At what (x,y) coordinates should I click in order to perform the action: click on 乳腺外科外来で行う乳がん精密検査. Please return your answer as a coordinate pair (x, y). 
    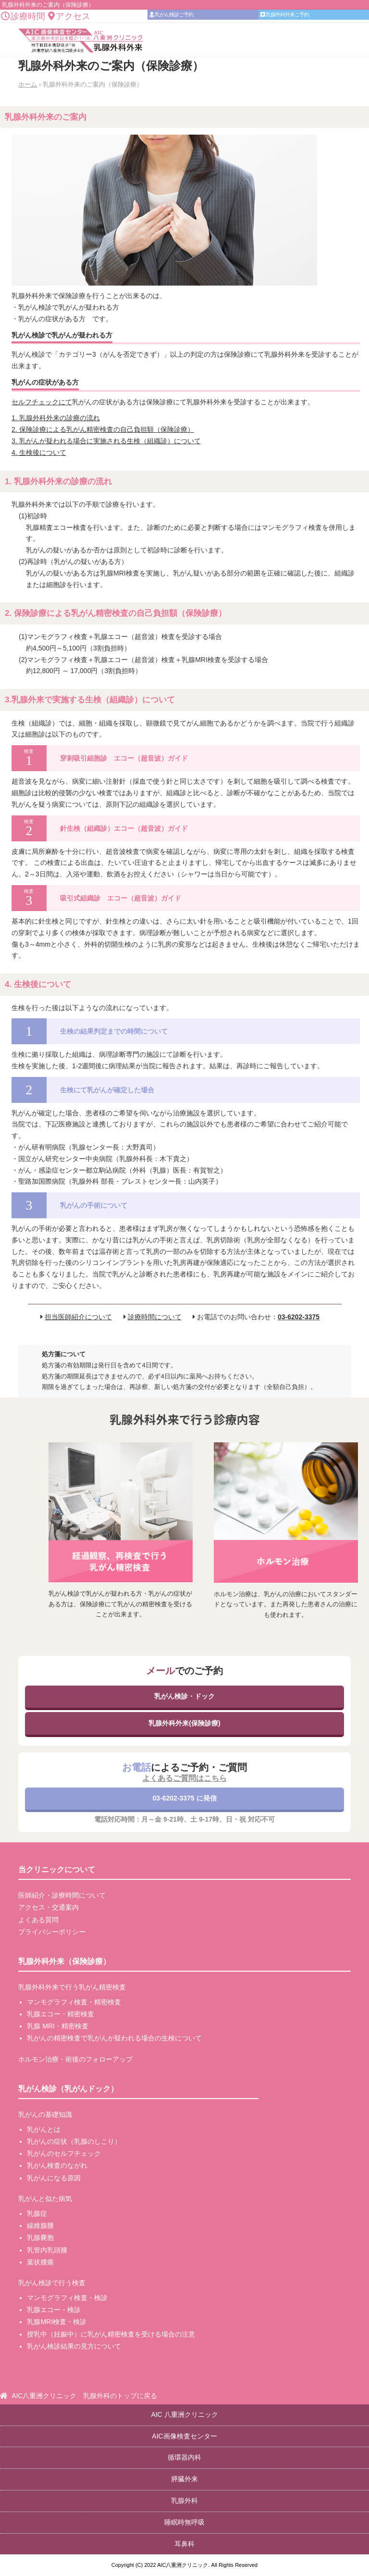
    Looking at the image, I should click on (72, 1987).